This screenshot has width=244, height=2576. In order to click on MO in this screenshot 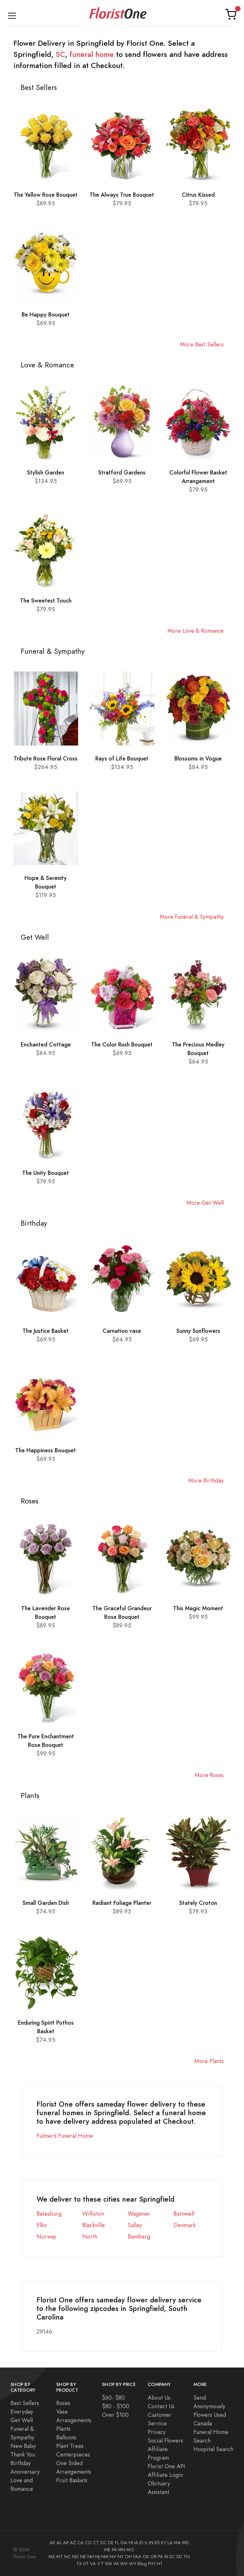, I will do `click(130, 2549)`.